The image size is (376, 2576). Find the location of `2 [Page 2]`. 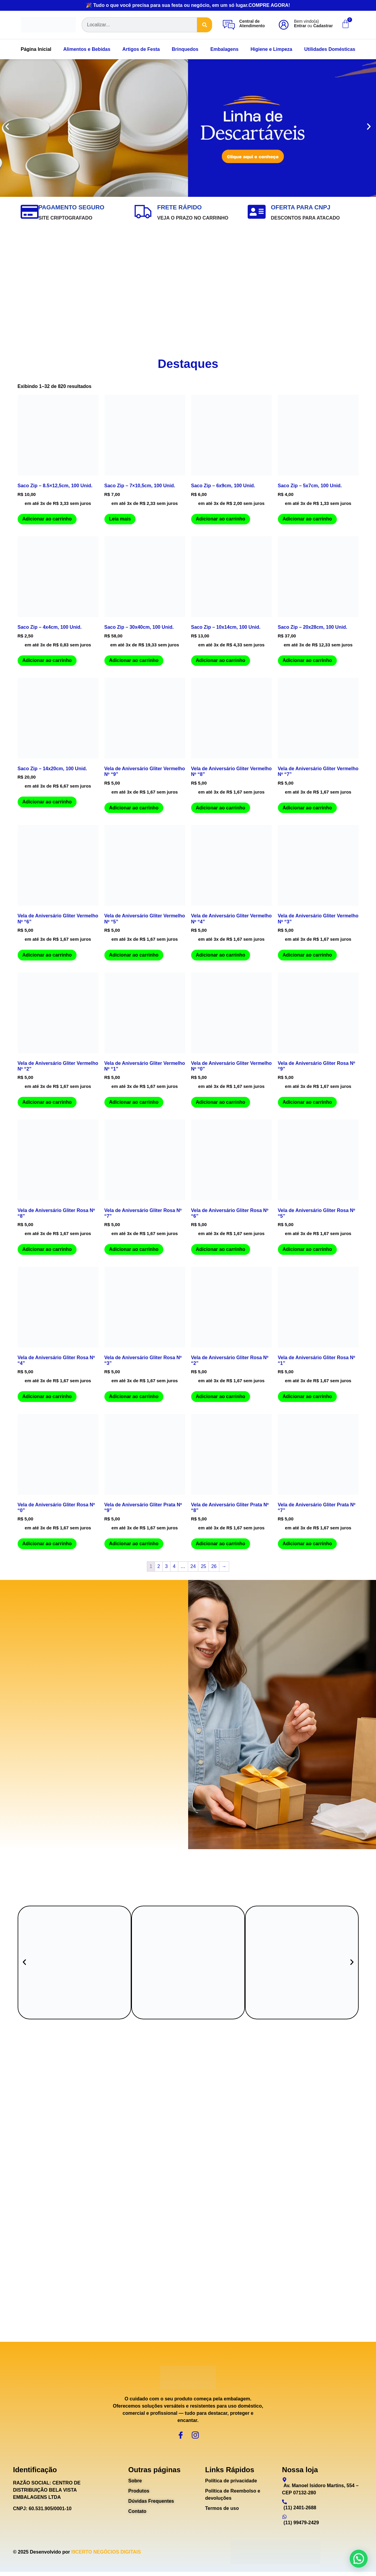

2 [Page 2] is located at coordinates (158, 1566).